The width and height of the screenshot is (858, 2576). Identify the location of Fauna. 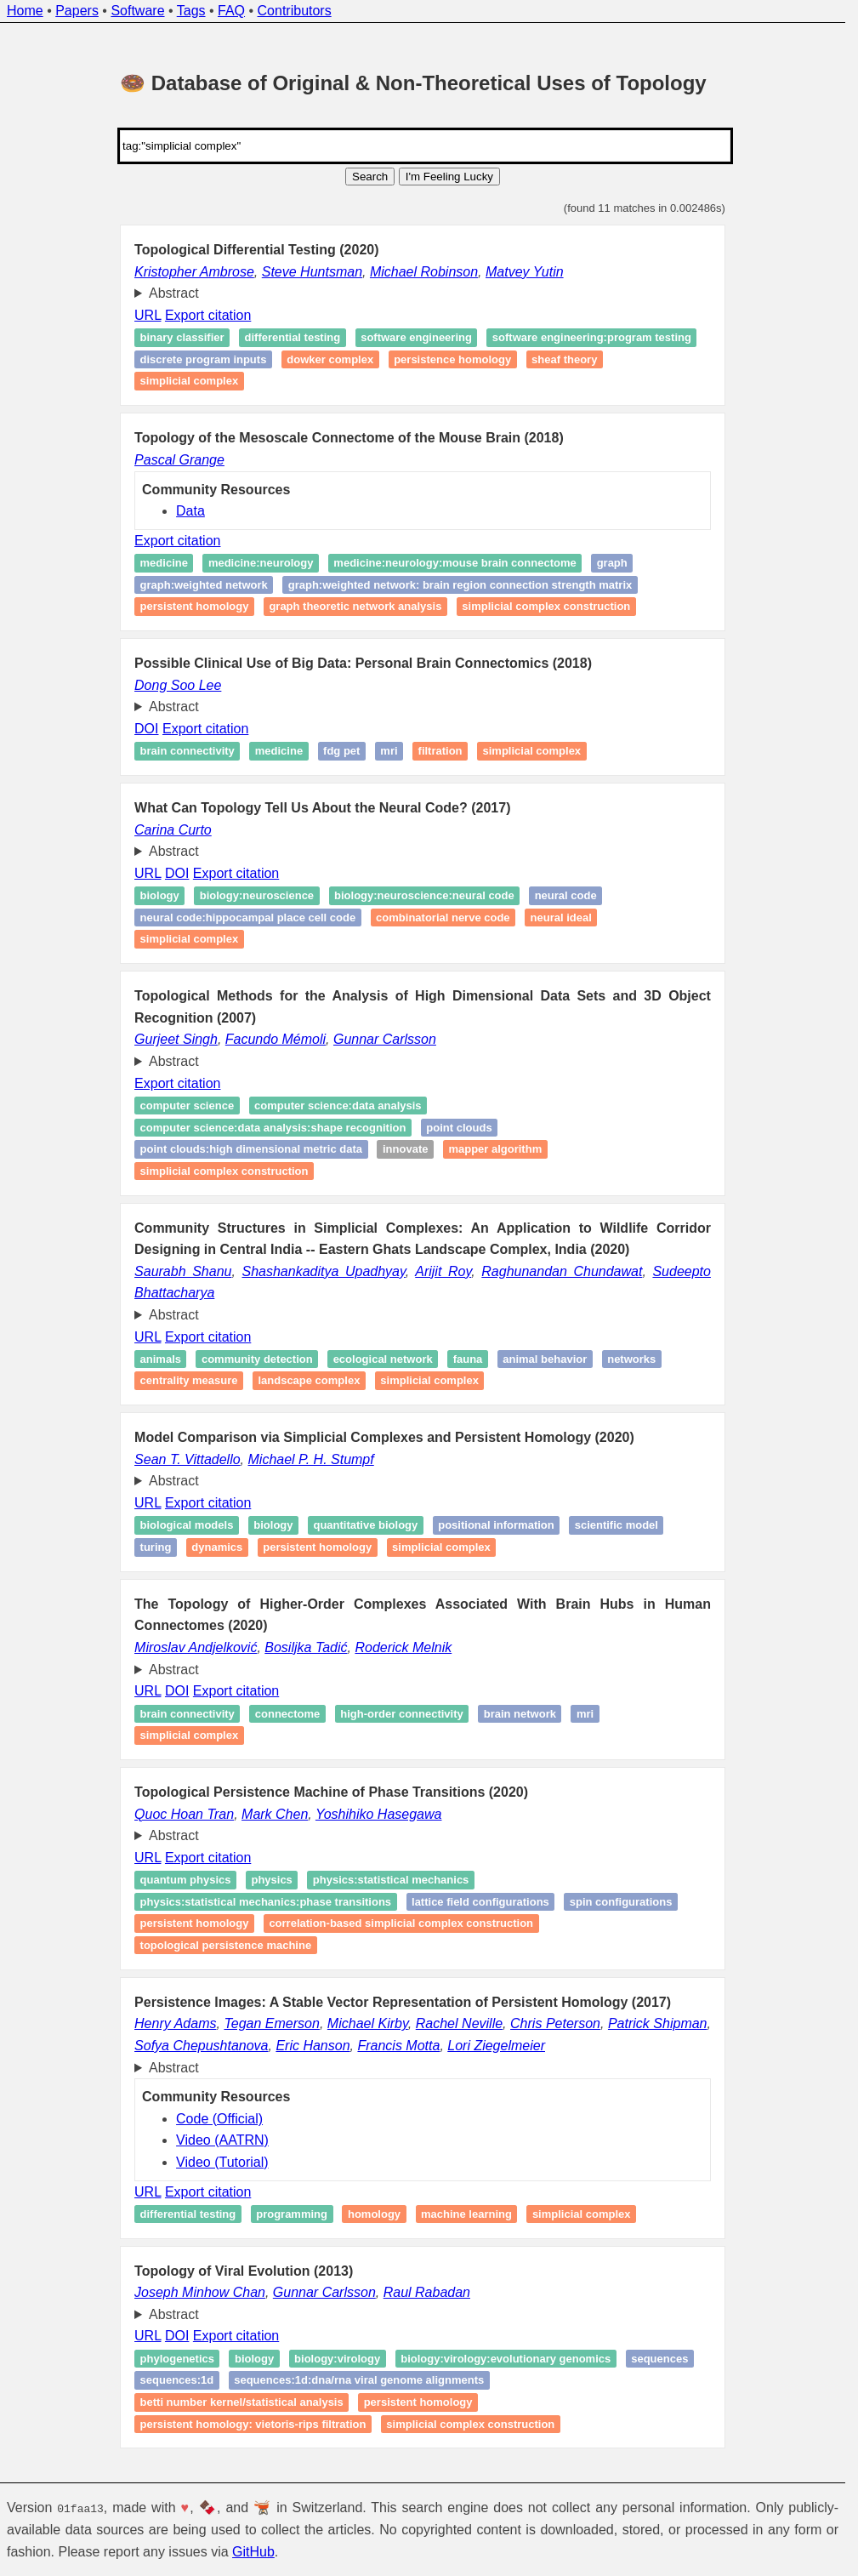
(468, 1359).